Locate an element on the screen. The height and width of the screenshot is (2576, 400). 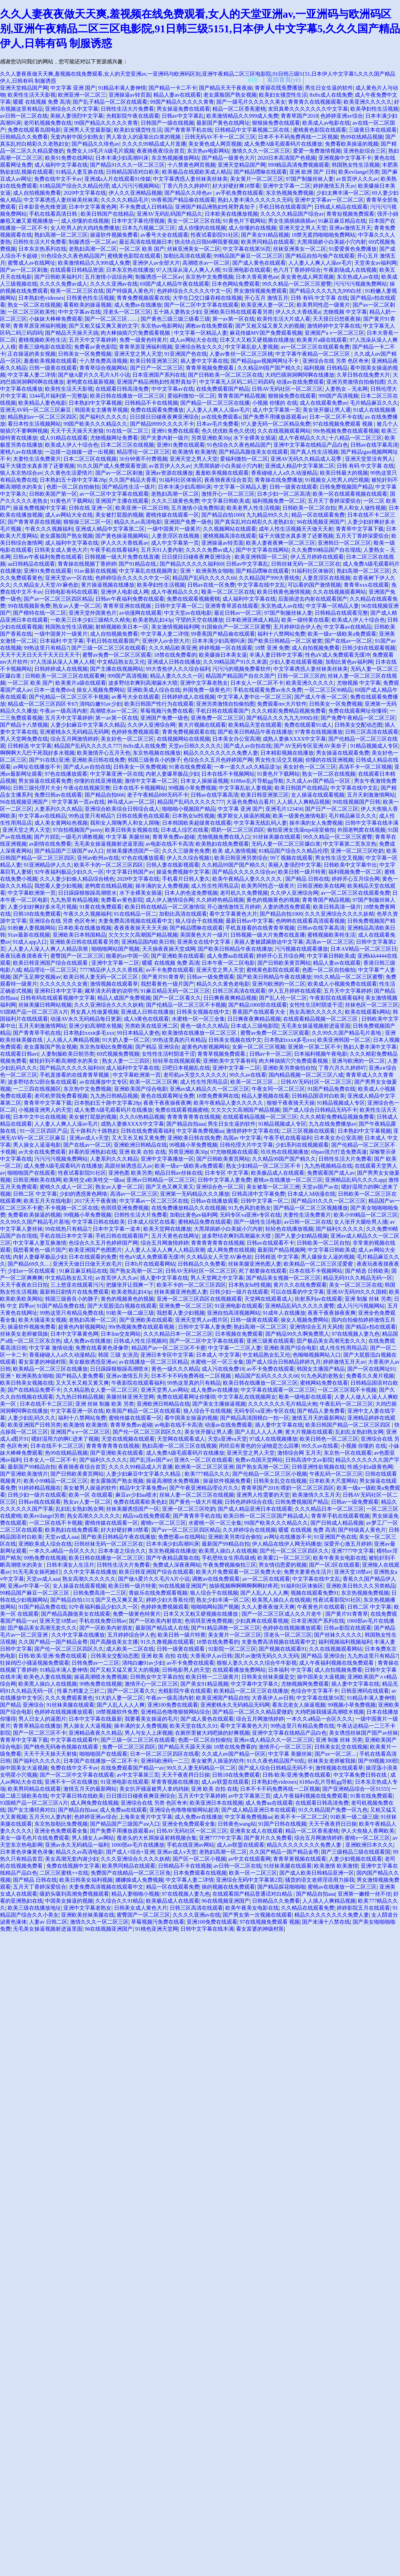
青青青青青青在线视频 is located at coordinates (193, 1117).